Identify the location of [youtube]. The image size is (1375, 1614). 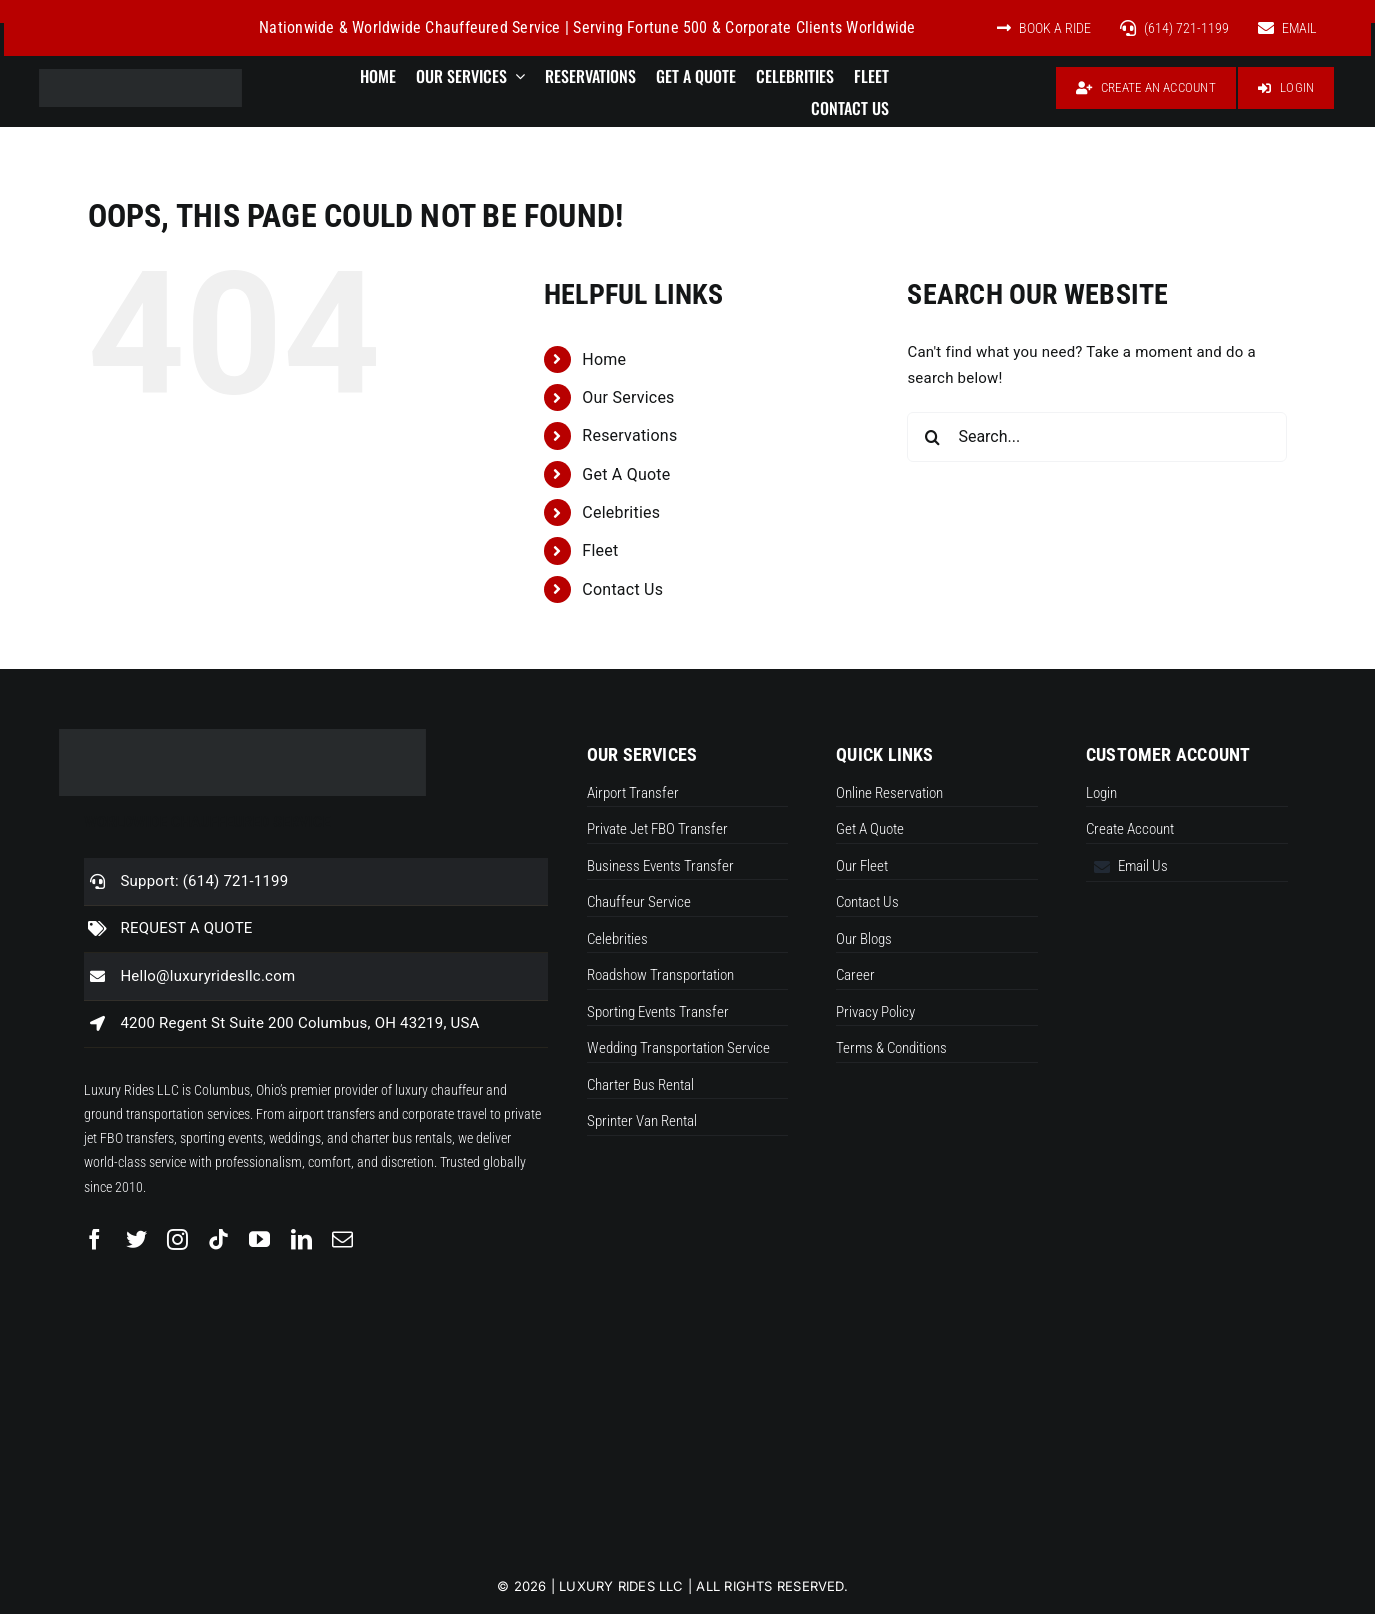
(259, 1239).